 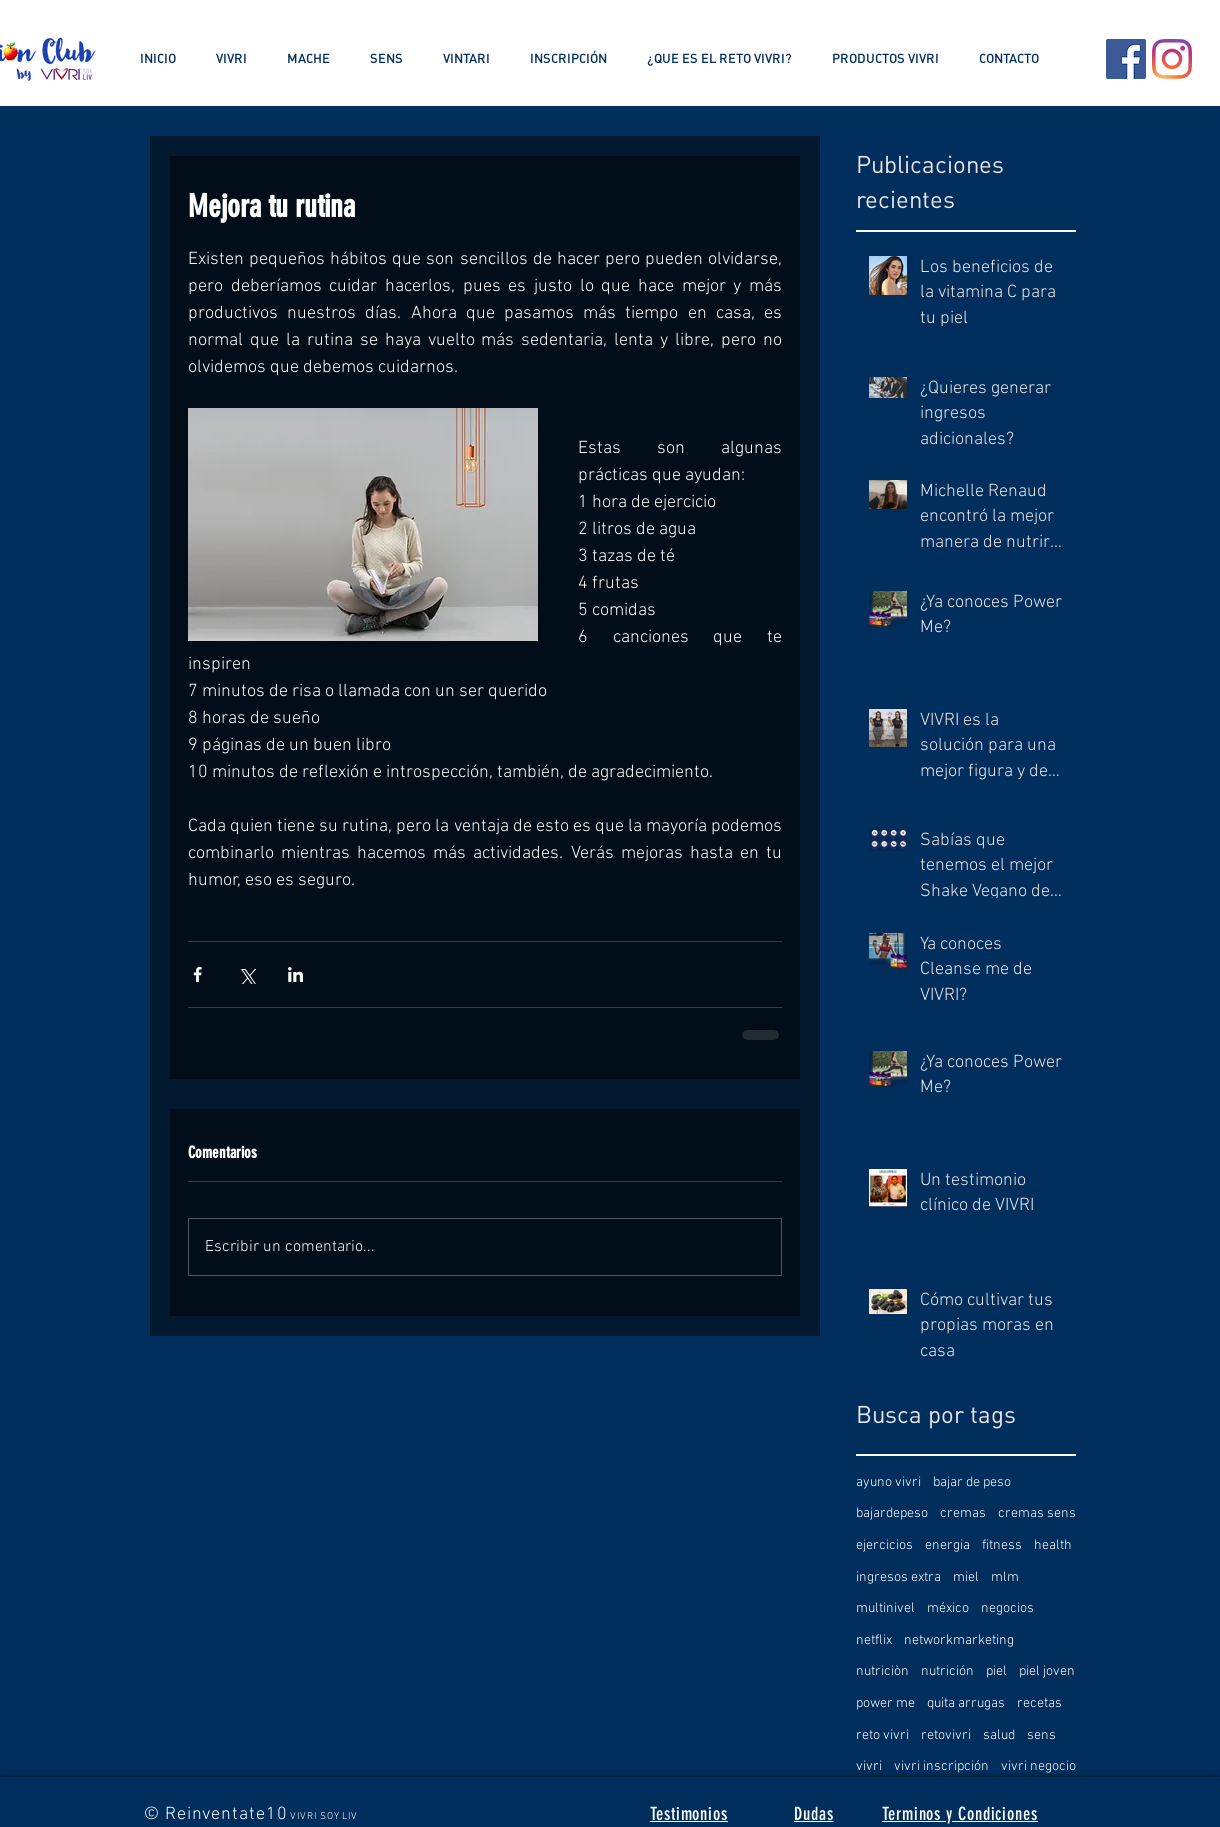 I want to click on méxico, so click(x=948, y=1608).